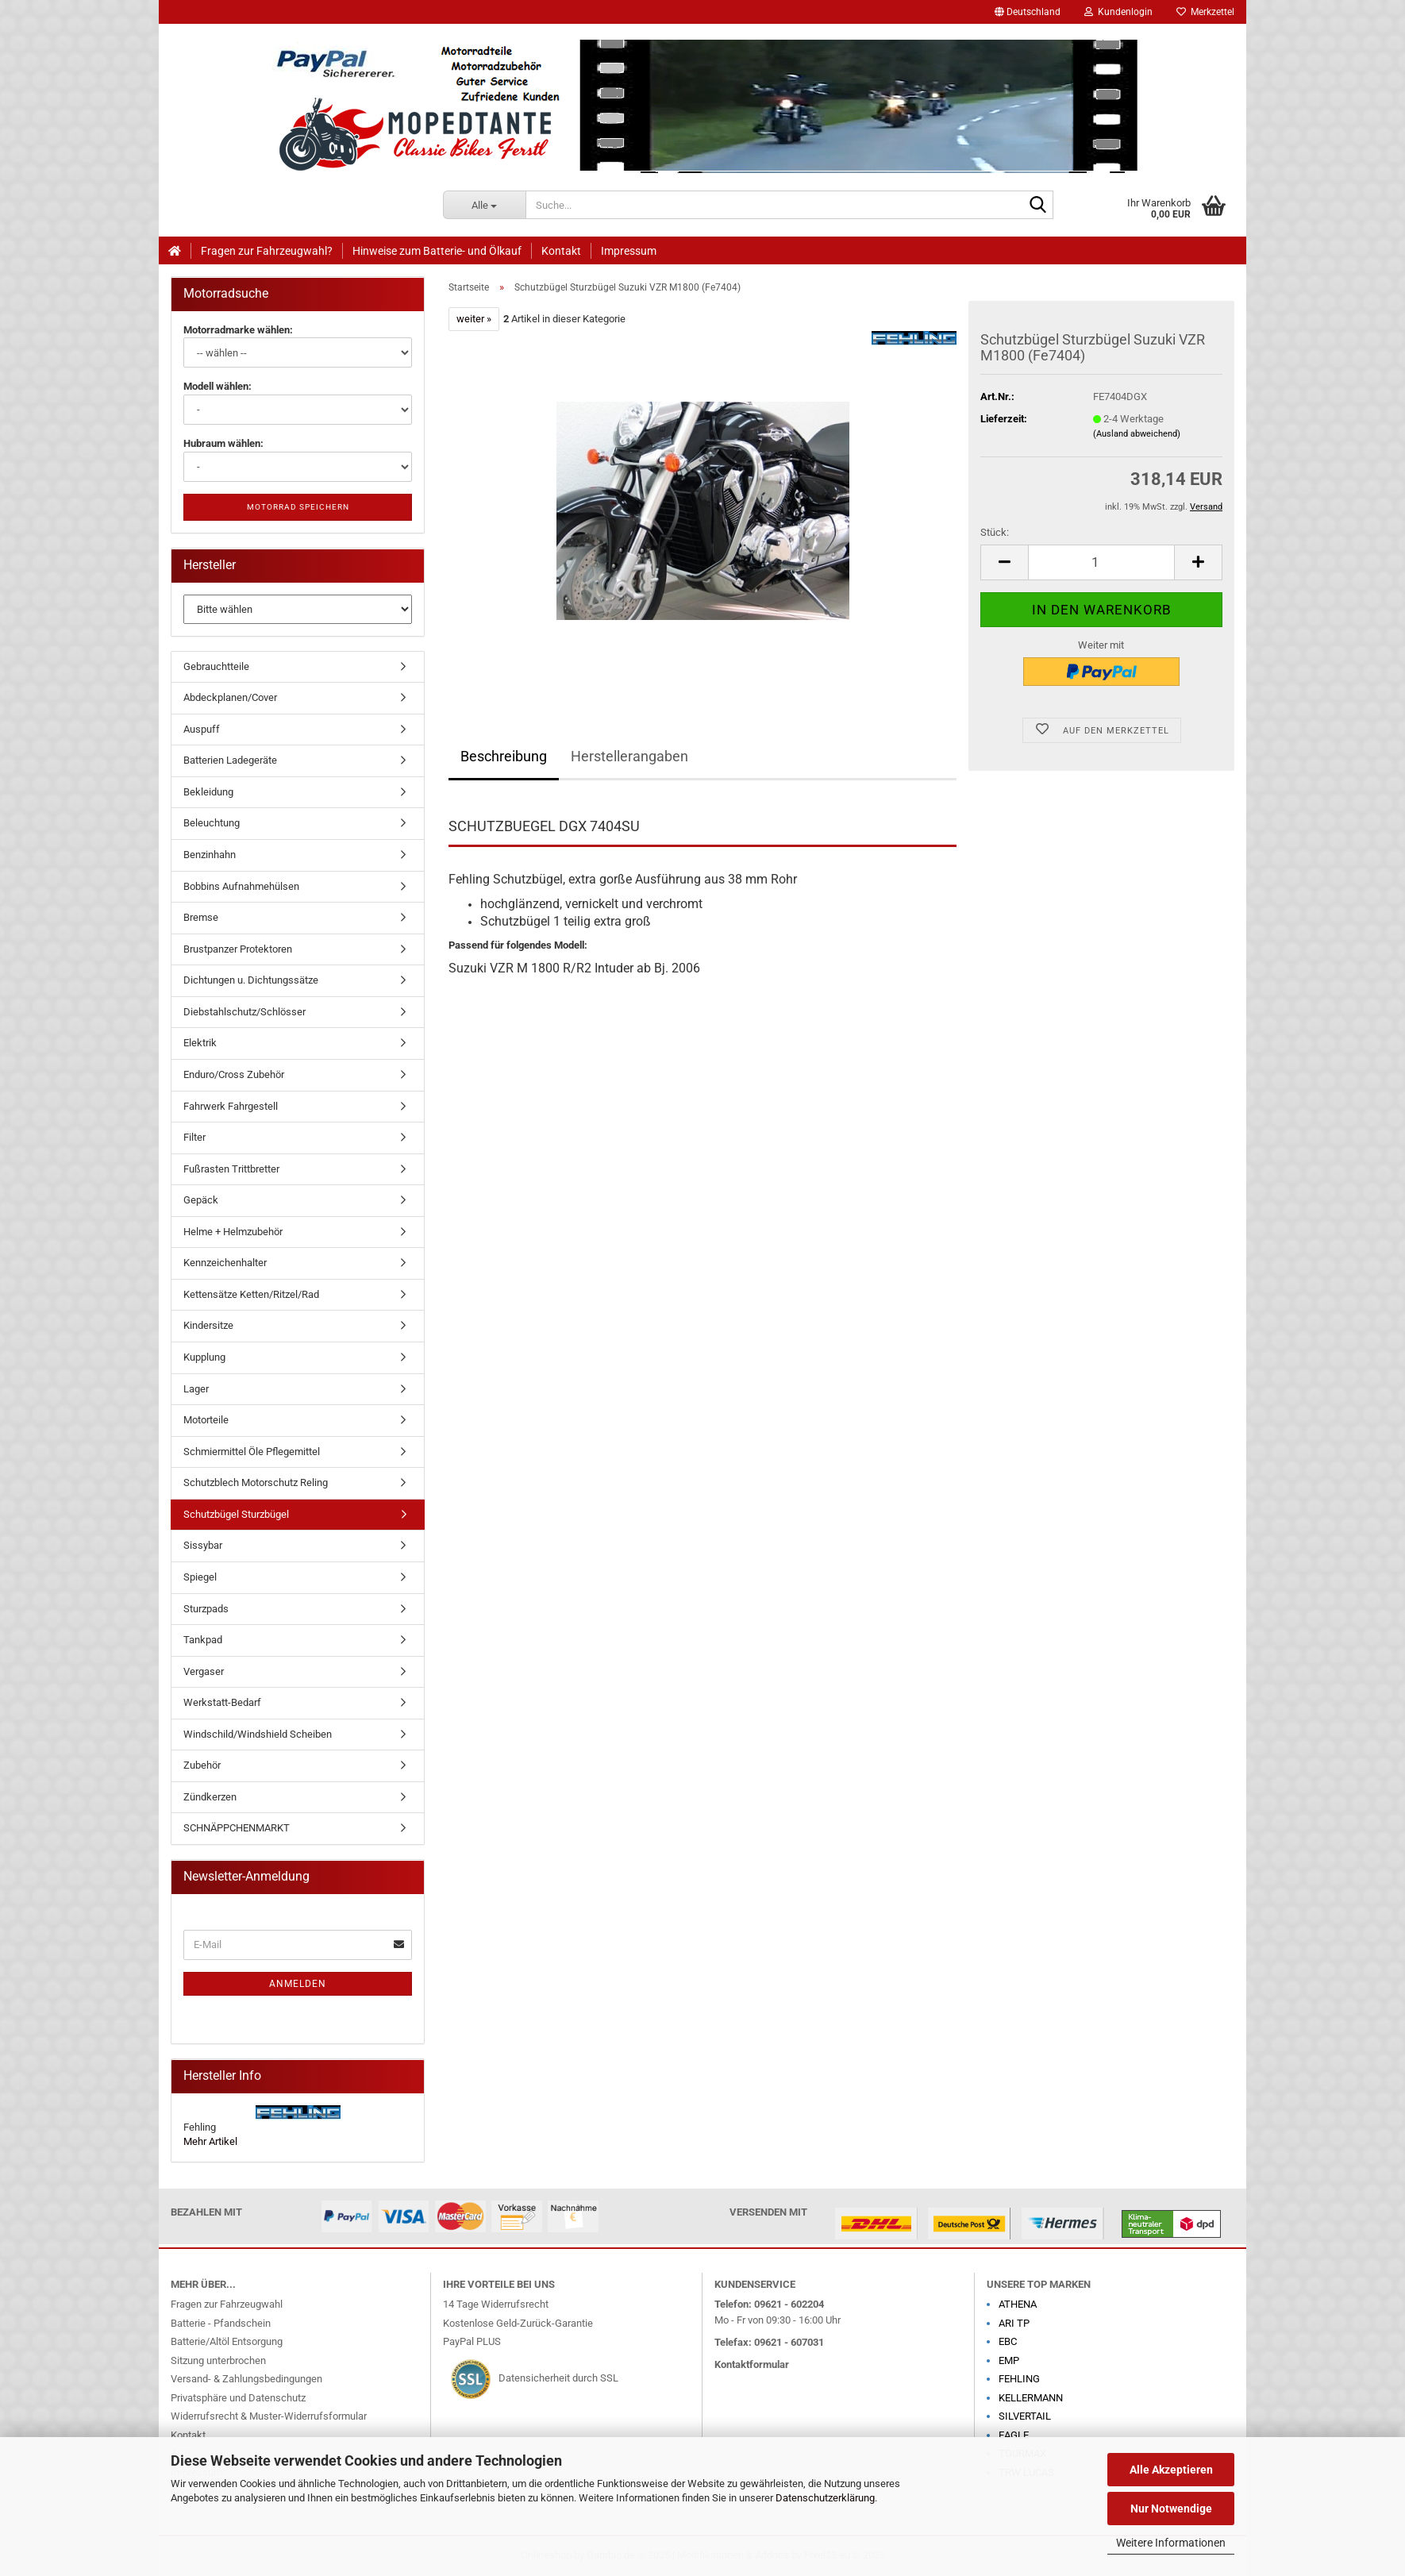 This screenshot has width=1405, height=2576. I want to click on Kindersitze, so click(208, 1325).